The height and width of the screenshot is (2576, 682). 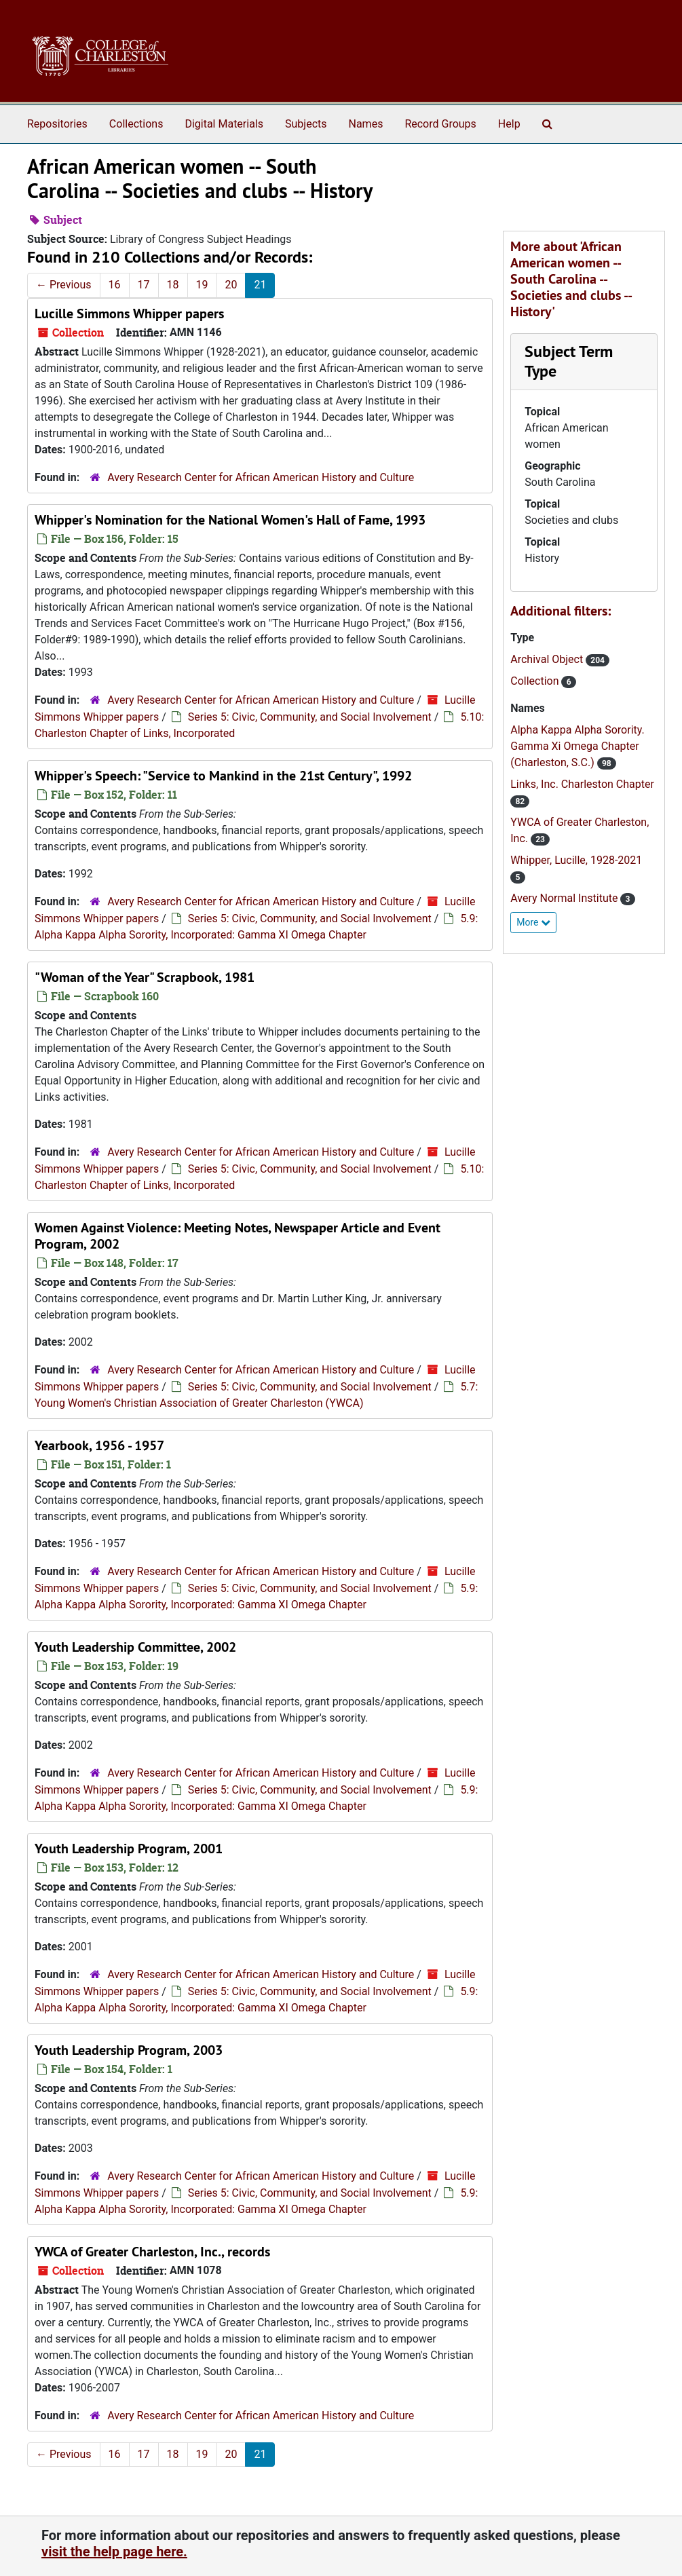 What do you see at coordinates (64, 284) in the screenshot?
I see `Previous` at bounding box center [64, 284].